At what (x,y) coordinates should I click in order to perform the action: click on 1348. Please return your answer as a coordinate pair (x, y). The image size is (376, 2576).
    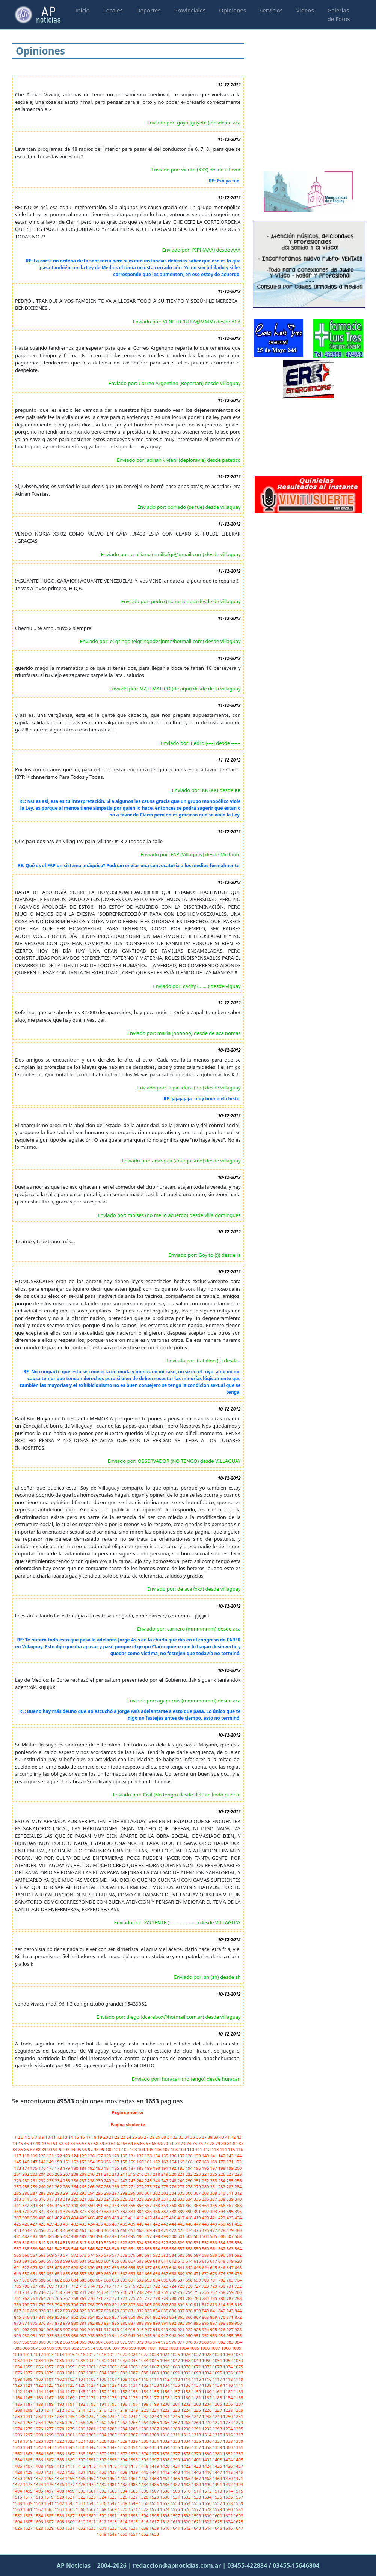
    Looking at the image, I should click on (102, 2447).